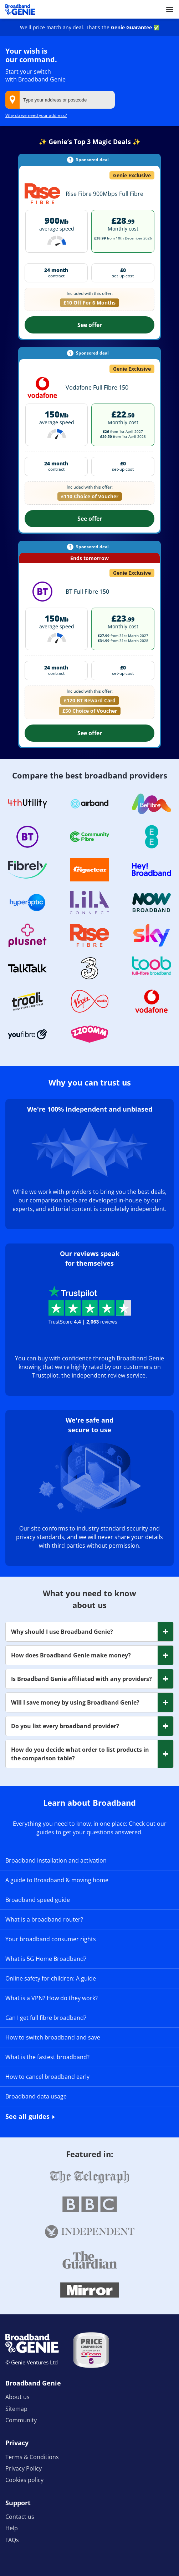  I want to click on How to cancel broadband early, so click(47, 2077).